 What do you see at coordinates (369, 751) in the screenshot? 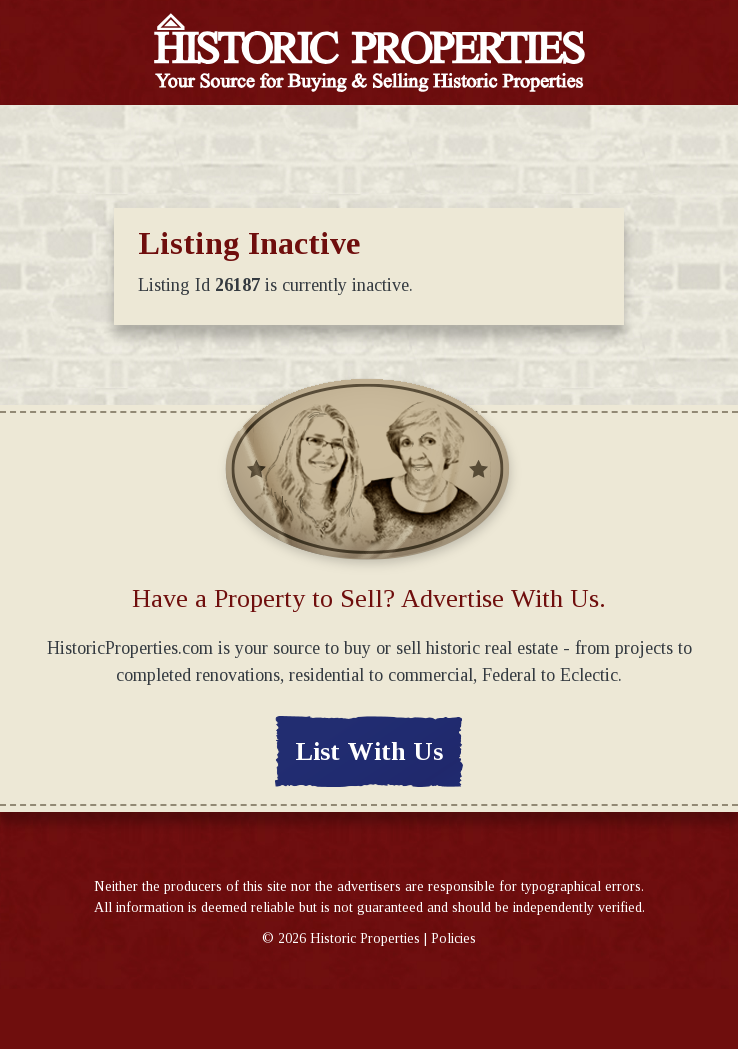
I see `List With Us` at bounding box center [369, 751].